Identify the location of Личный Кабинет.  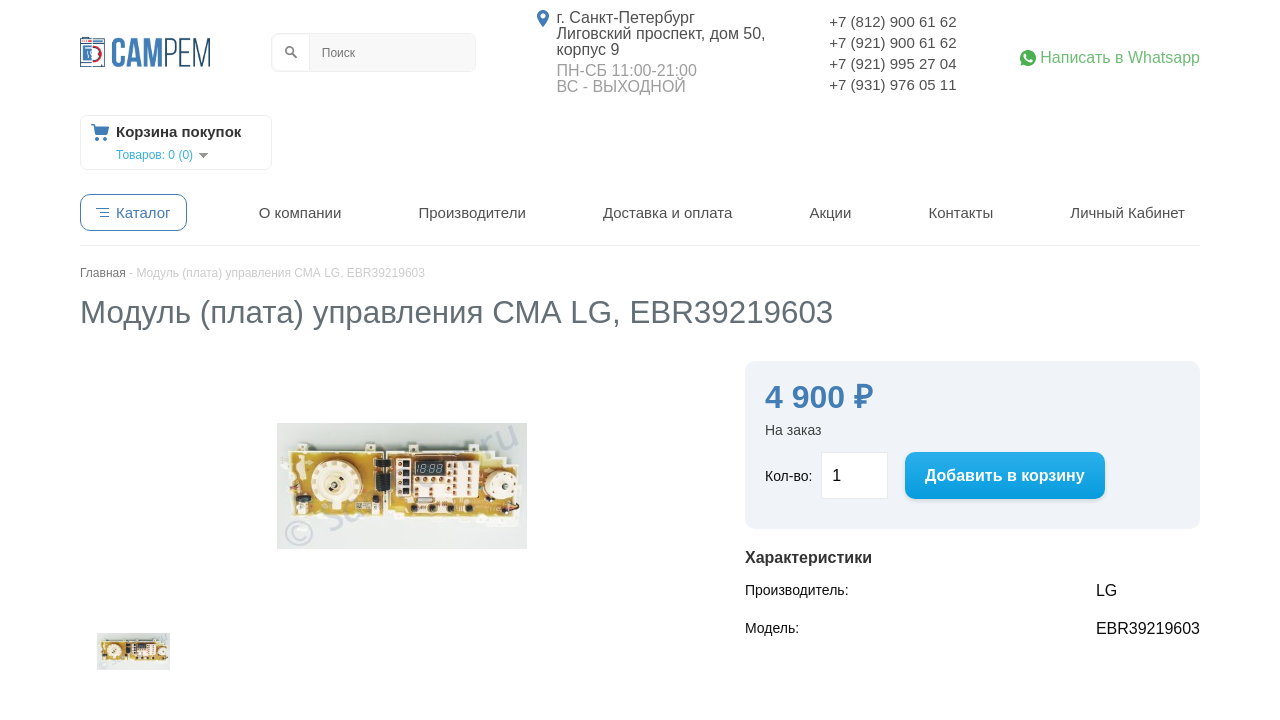
(1127, 212).